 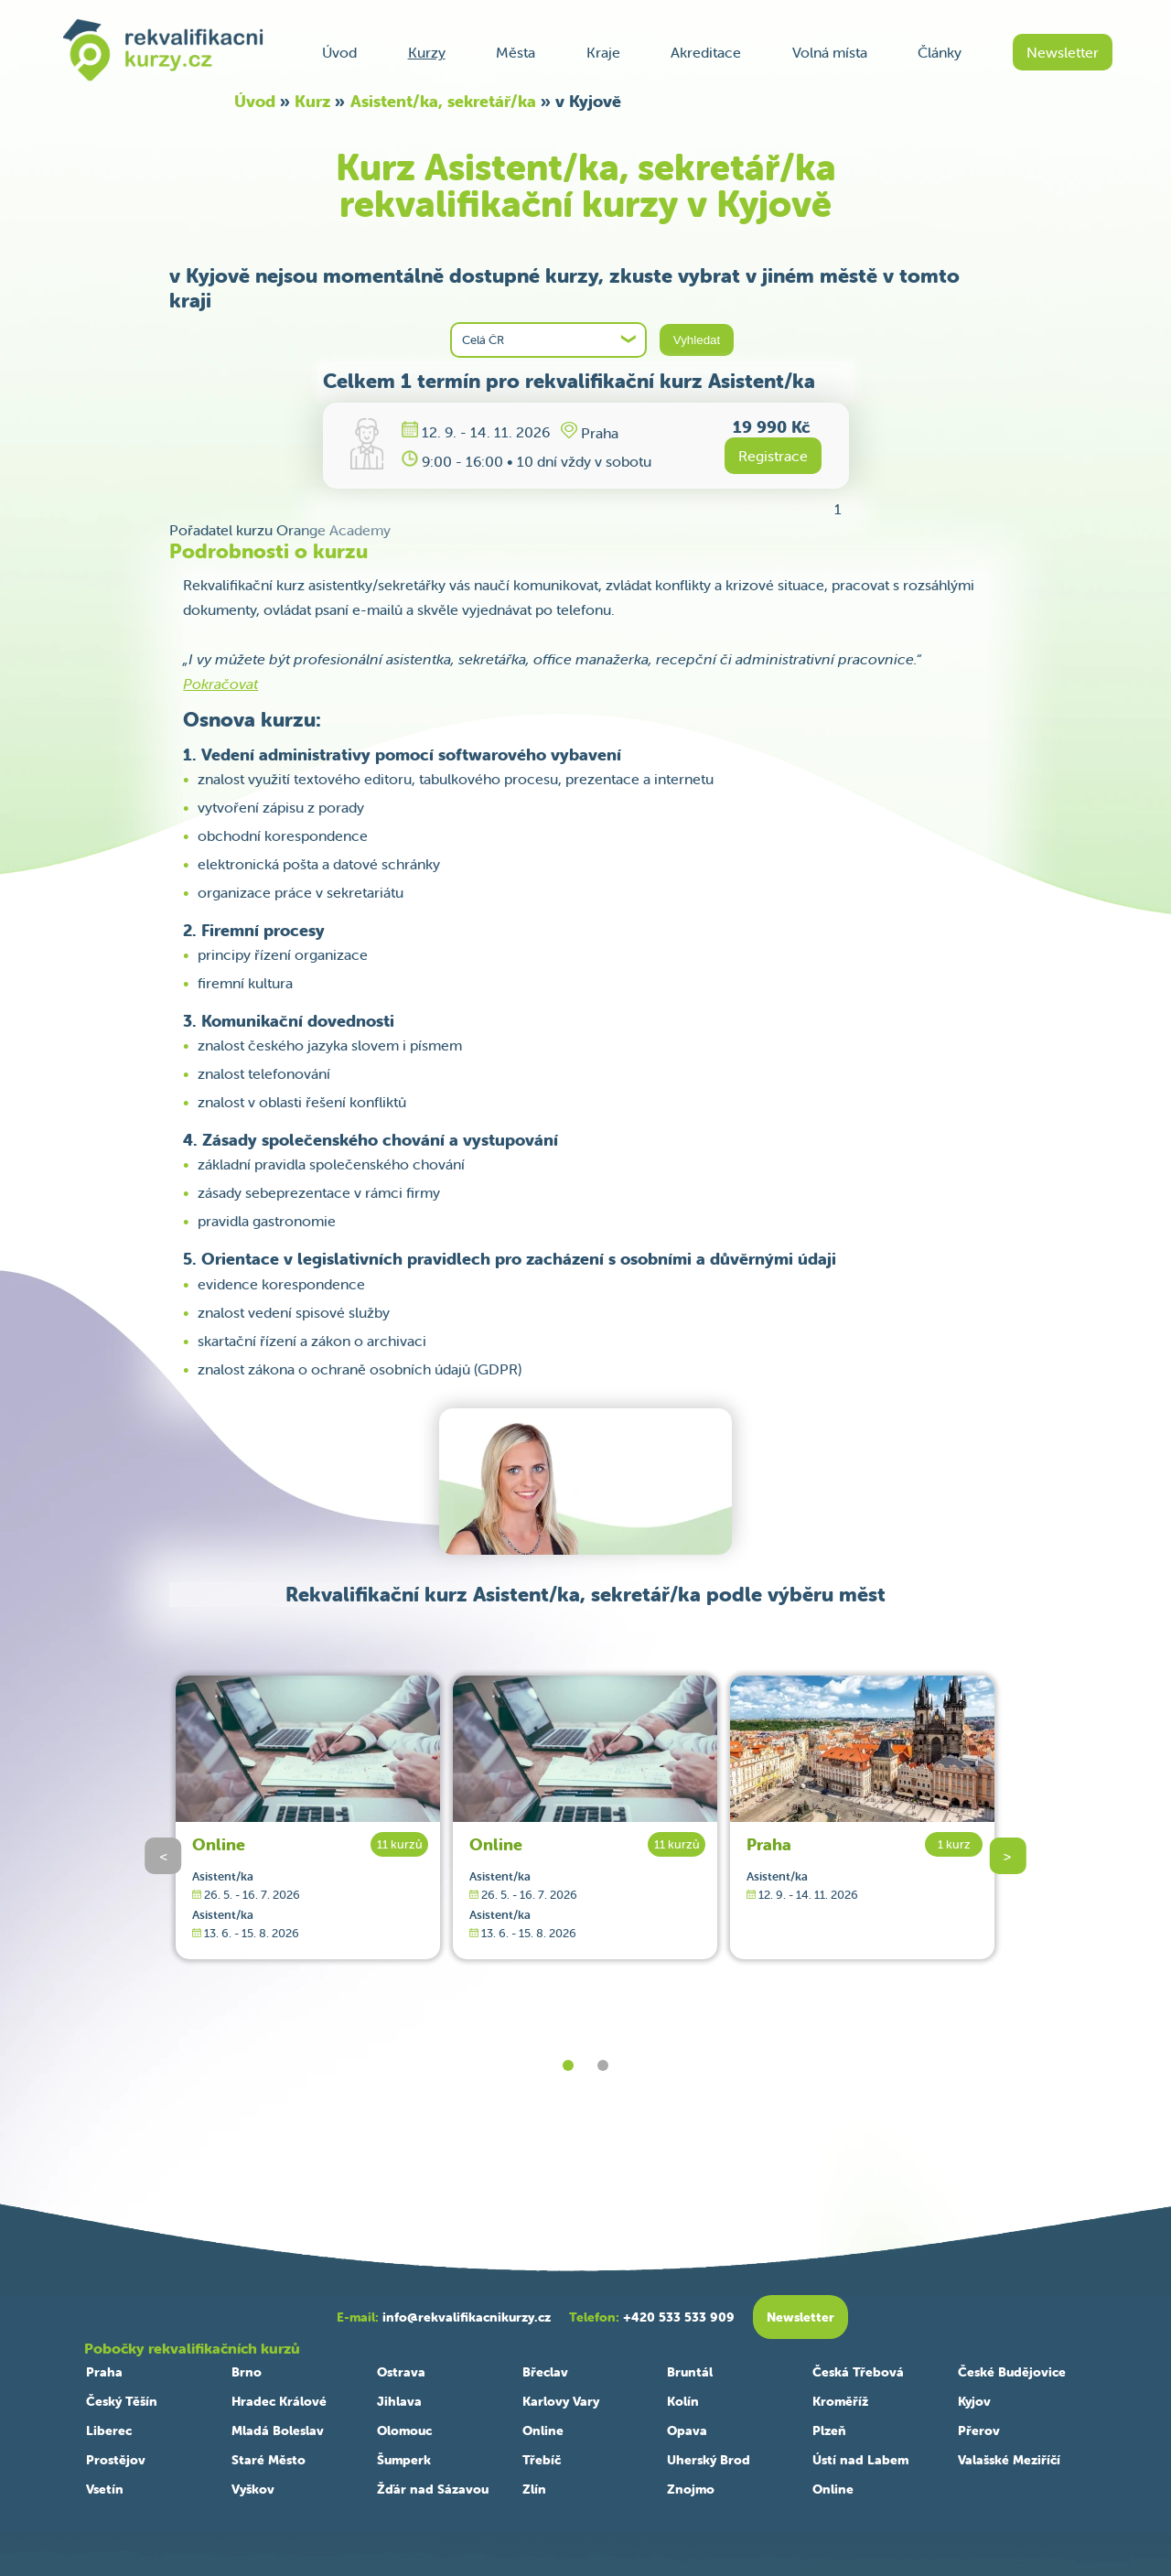 I want to click on Prostějov, so click(x=115, y=2460).